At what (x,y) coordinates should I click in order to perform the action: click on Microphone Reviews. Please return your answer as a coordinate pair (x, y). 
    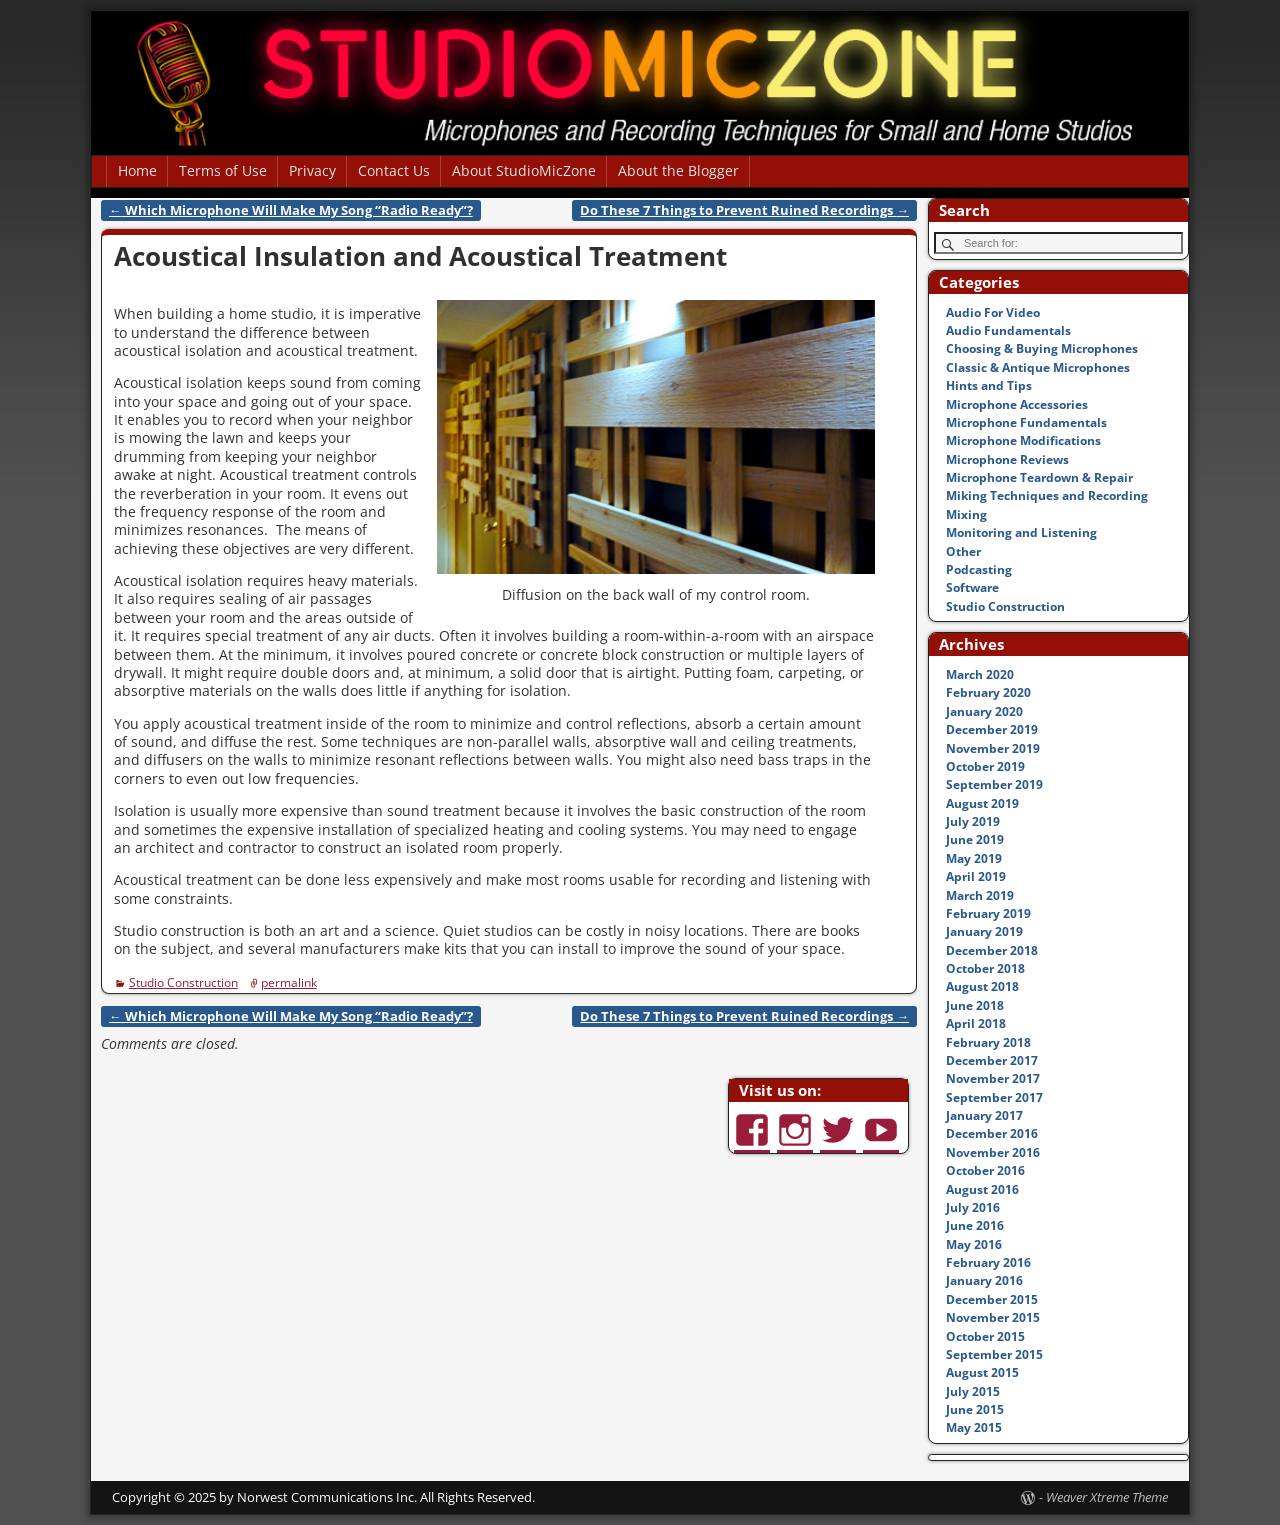
    Looking at the image, I should click on (1007, 459).